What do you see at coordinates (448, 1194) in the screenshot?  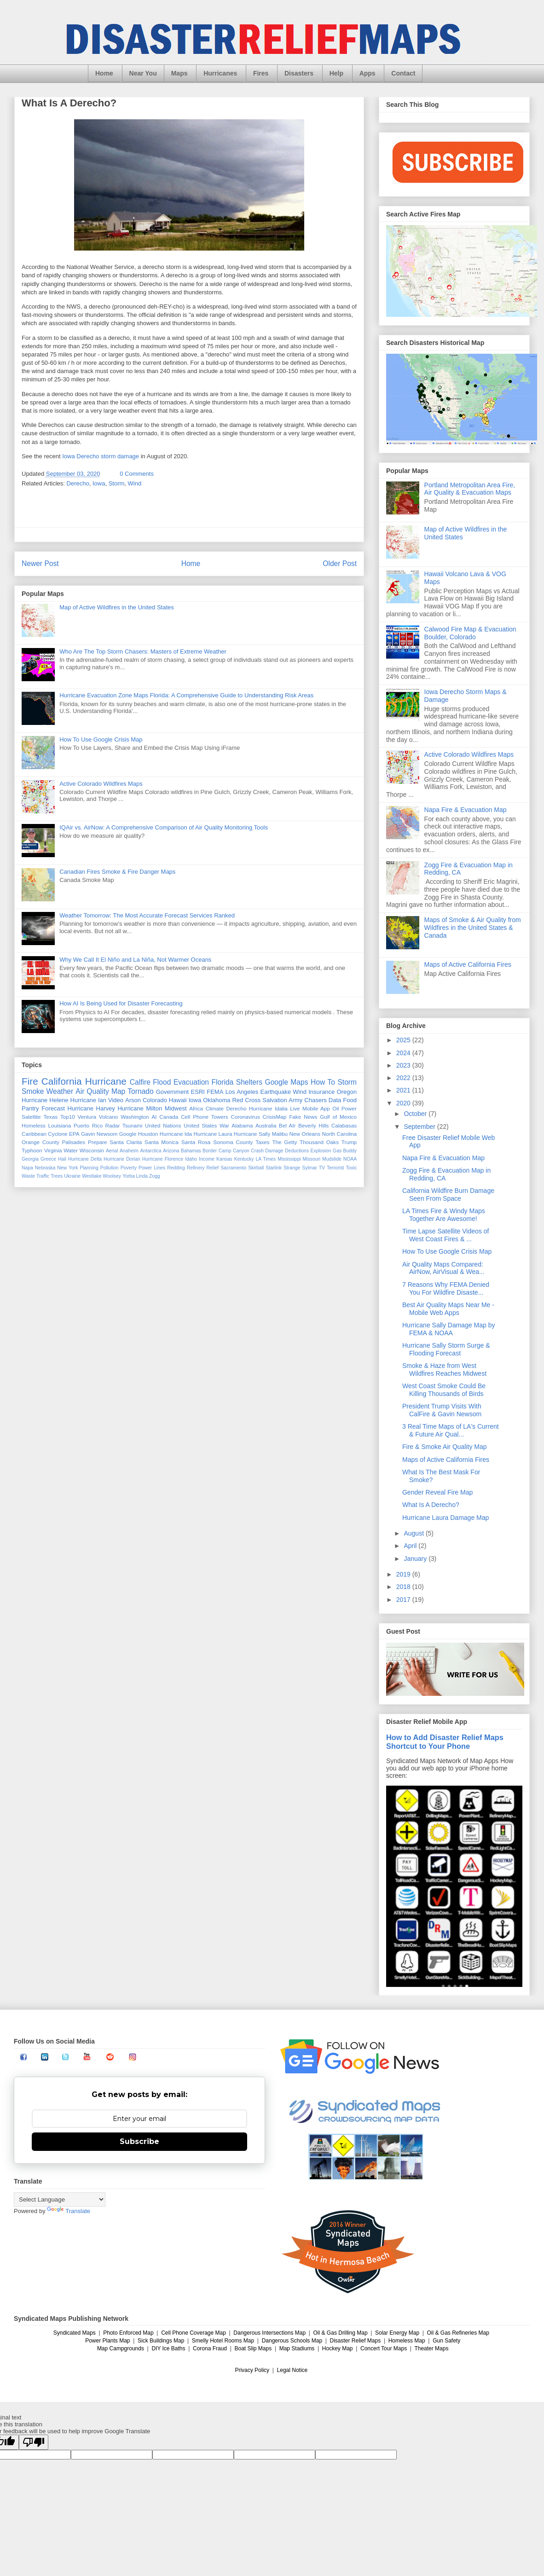 I see `California Wildfire Burn Damage Seen From Space` at bounding box center [448, 1194].